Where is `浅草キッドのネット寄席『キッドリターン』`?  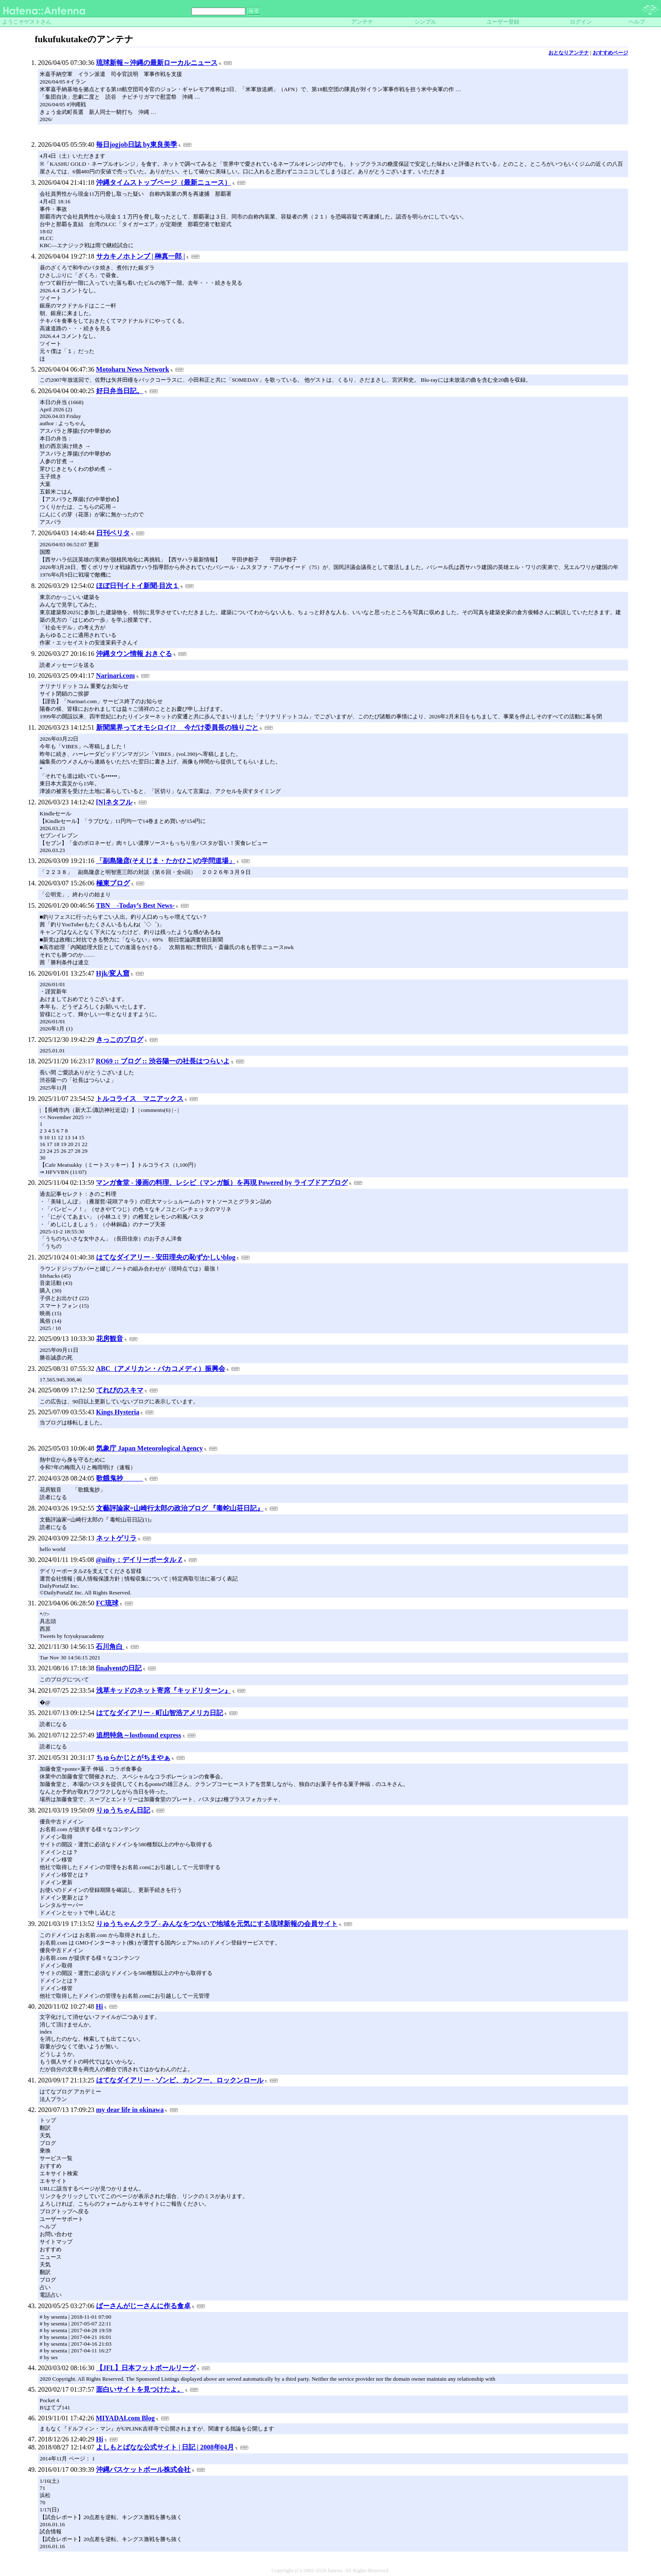
浅草キッドのネット寄席『キッドリターン』 is located at coordinates (163, 1690).